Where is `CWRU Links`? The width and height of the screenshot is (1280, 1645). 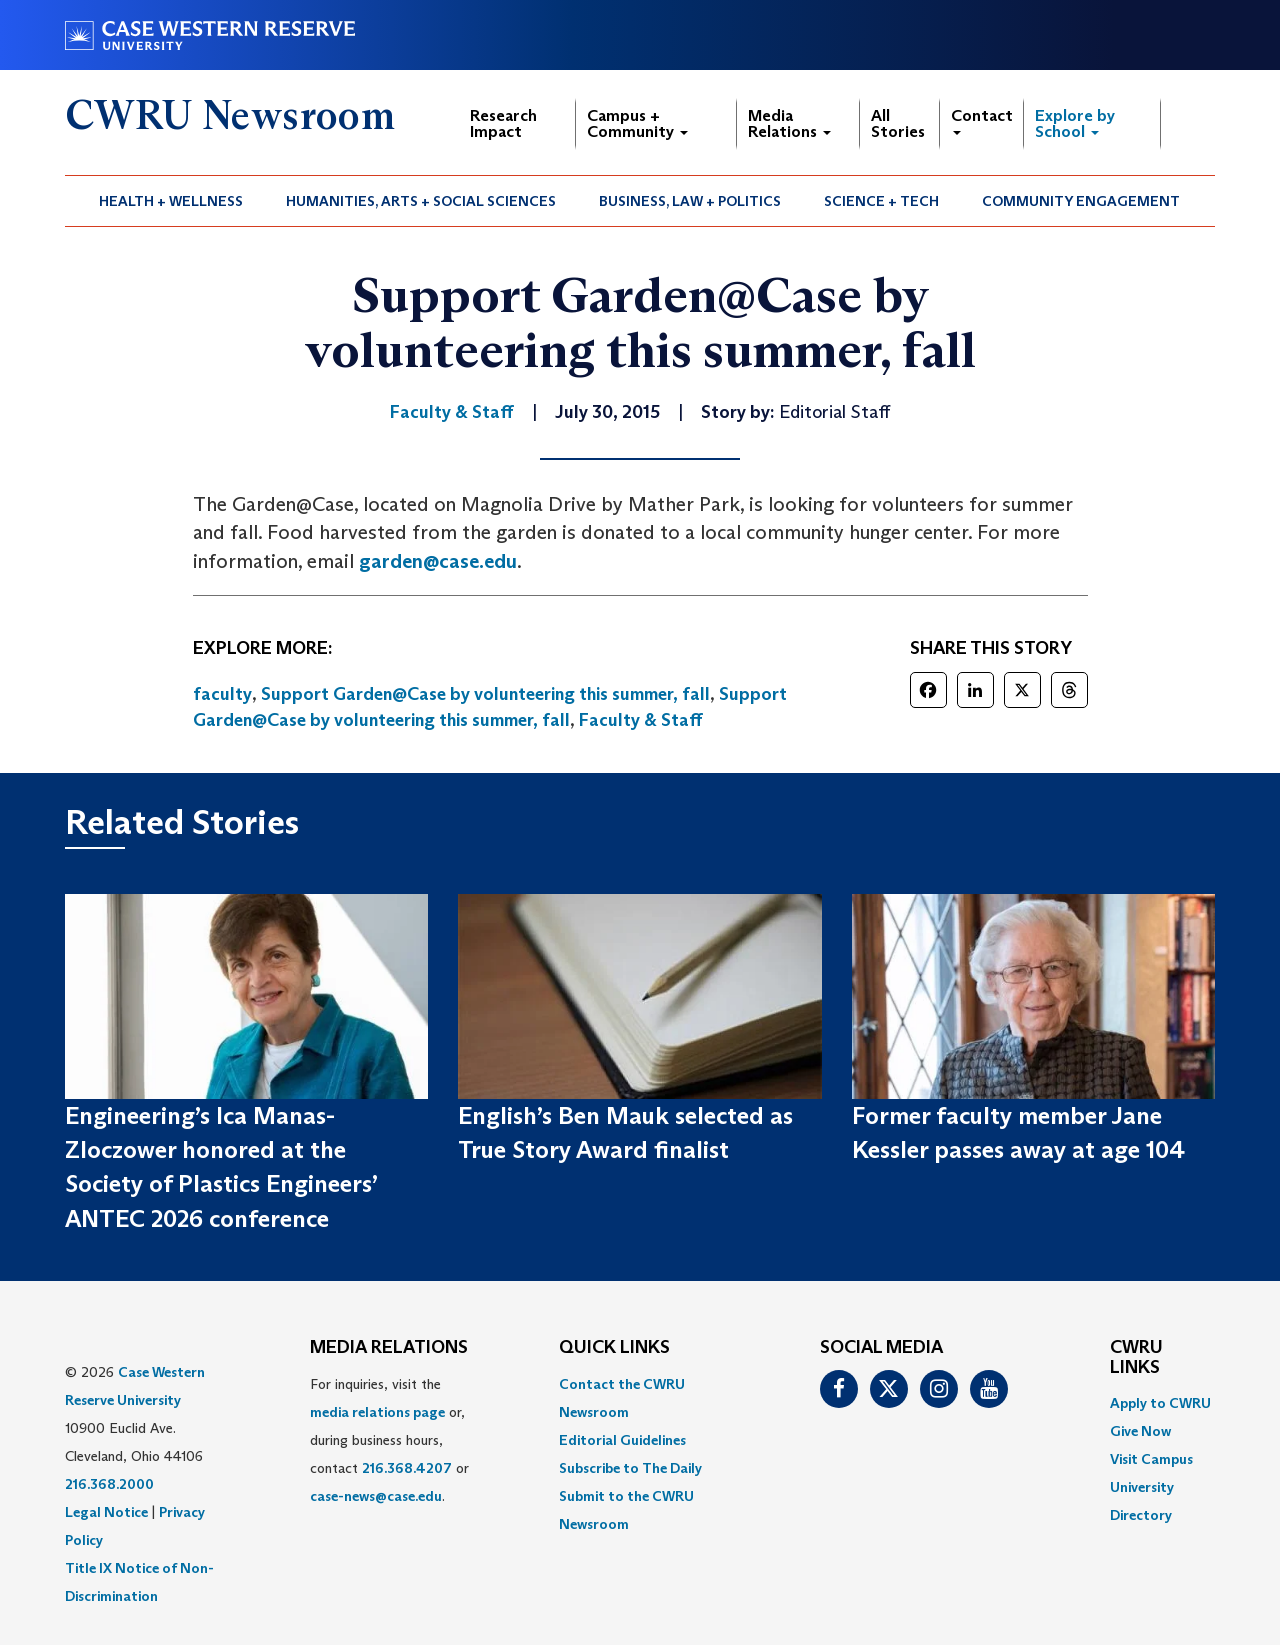
CWRU Links is located at coordinates (1136, 1358).